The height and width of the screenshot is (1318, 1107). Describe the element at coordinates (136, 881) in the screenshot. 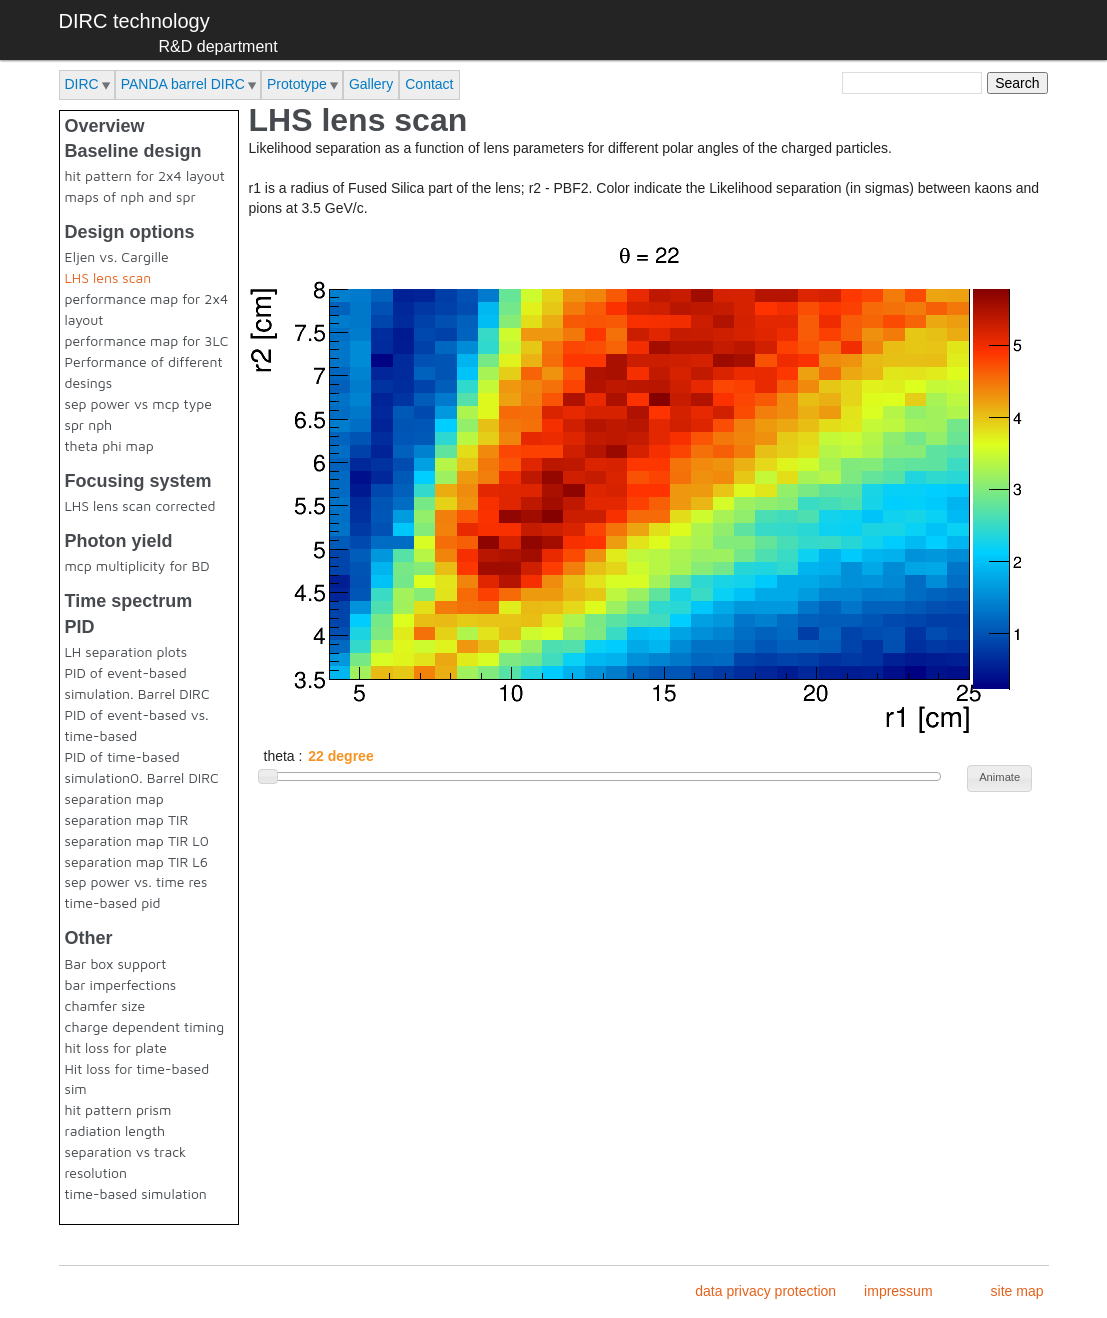

I see `sep power vs. time res` at that location.